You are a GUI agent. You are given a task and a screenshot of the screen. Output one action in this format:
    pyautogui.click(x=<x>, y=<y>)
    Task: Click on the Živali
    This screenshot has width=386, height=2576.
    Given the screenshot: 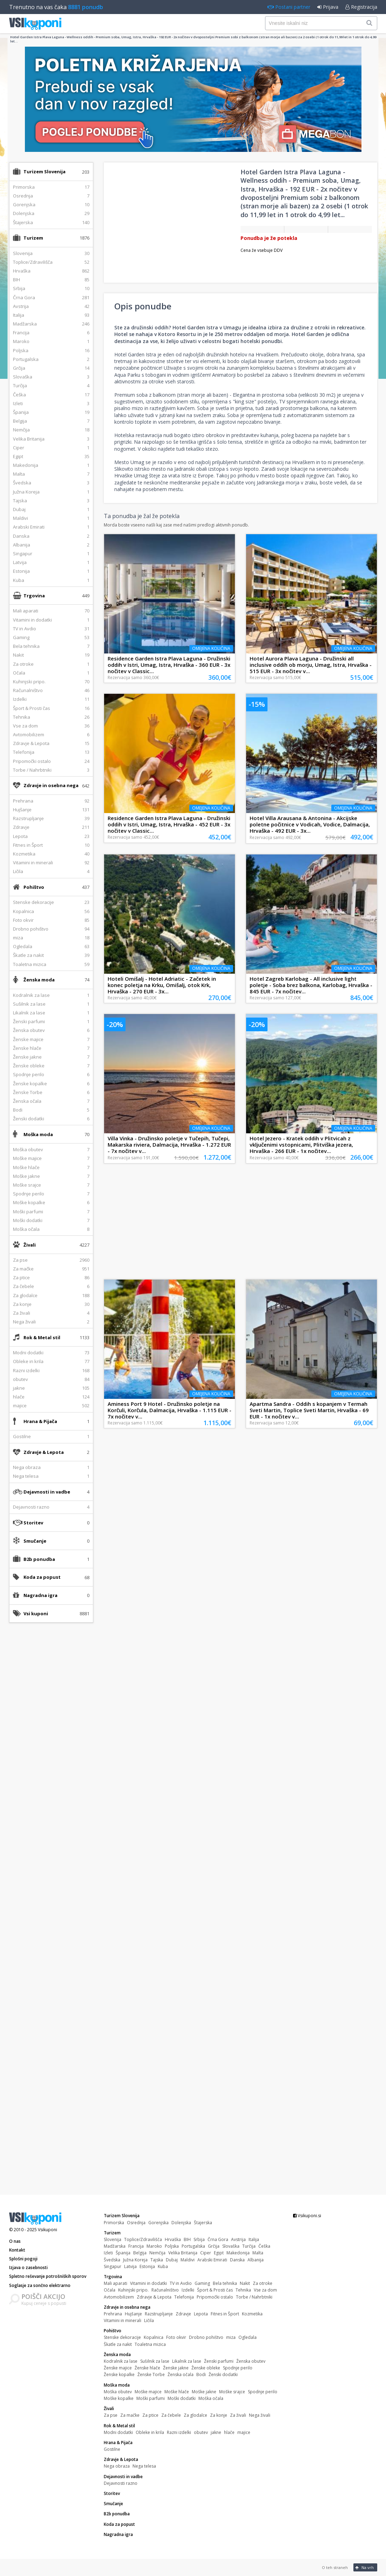 What is the action you would take?
    pyautogui.click(x=29, y=1245)
    